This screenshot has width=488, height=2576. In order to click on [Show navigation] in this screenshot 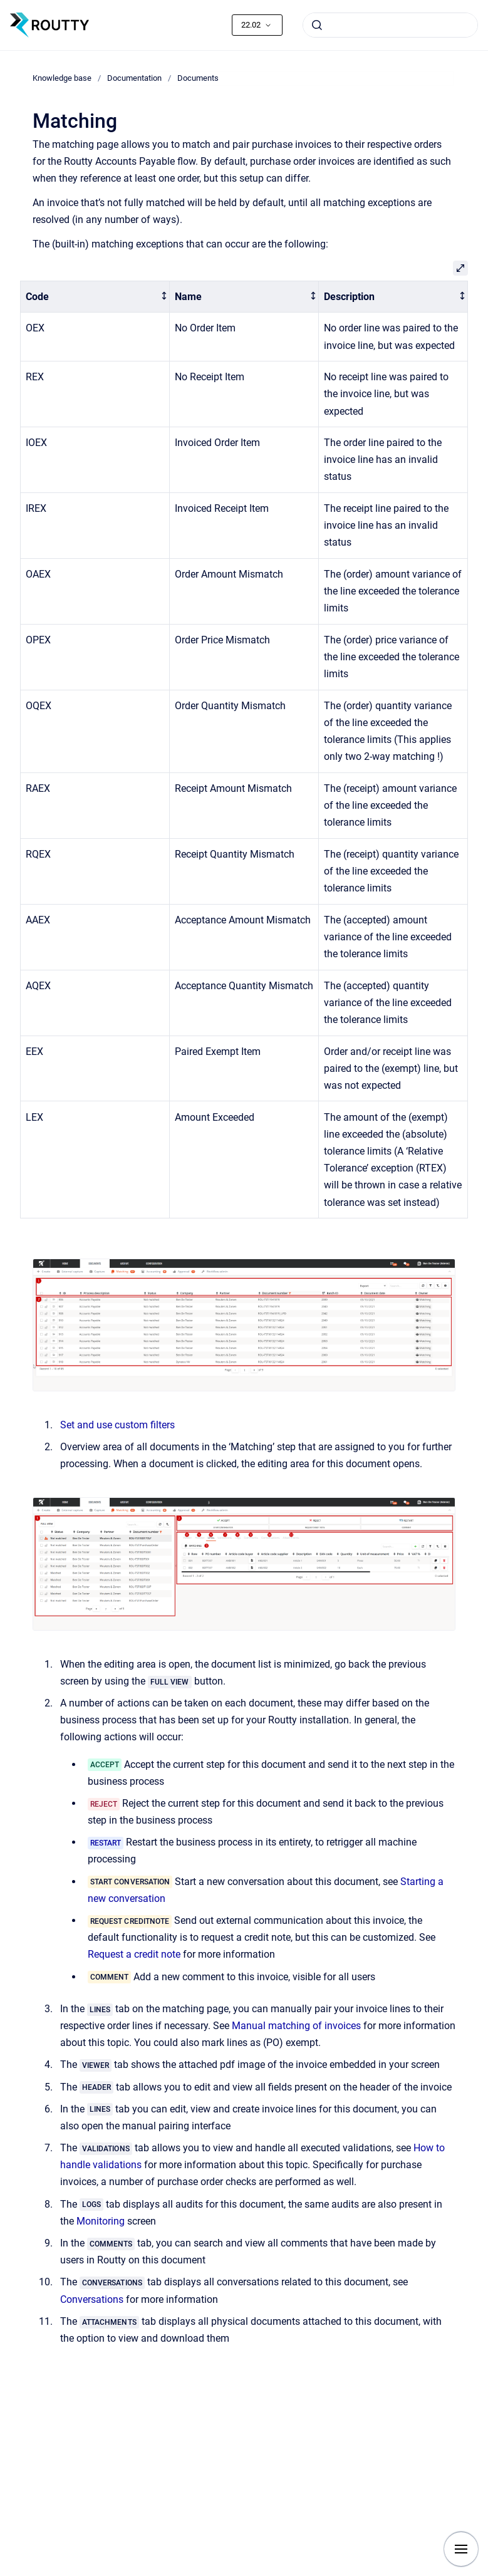, I will do `click(461, 2549)`.